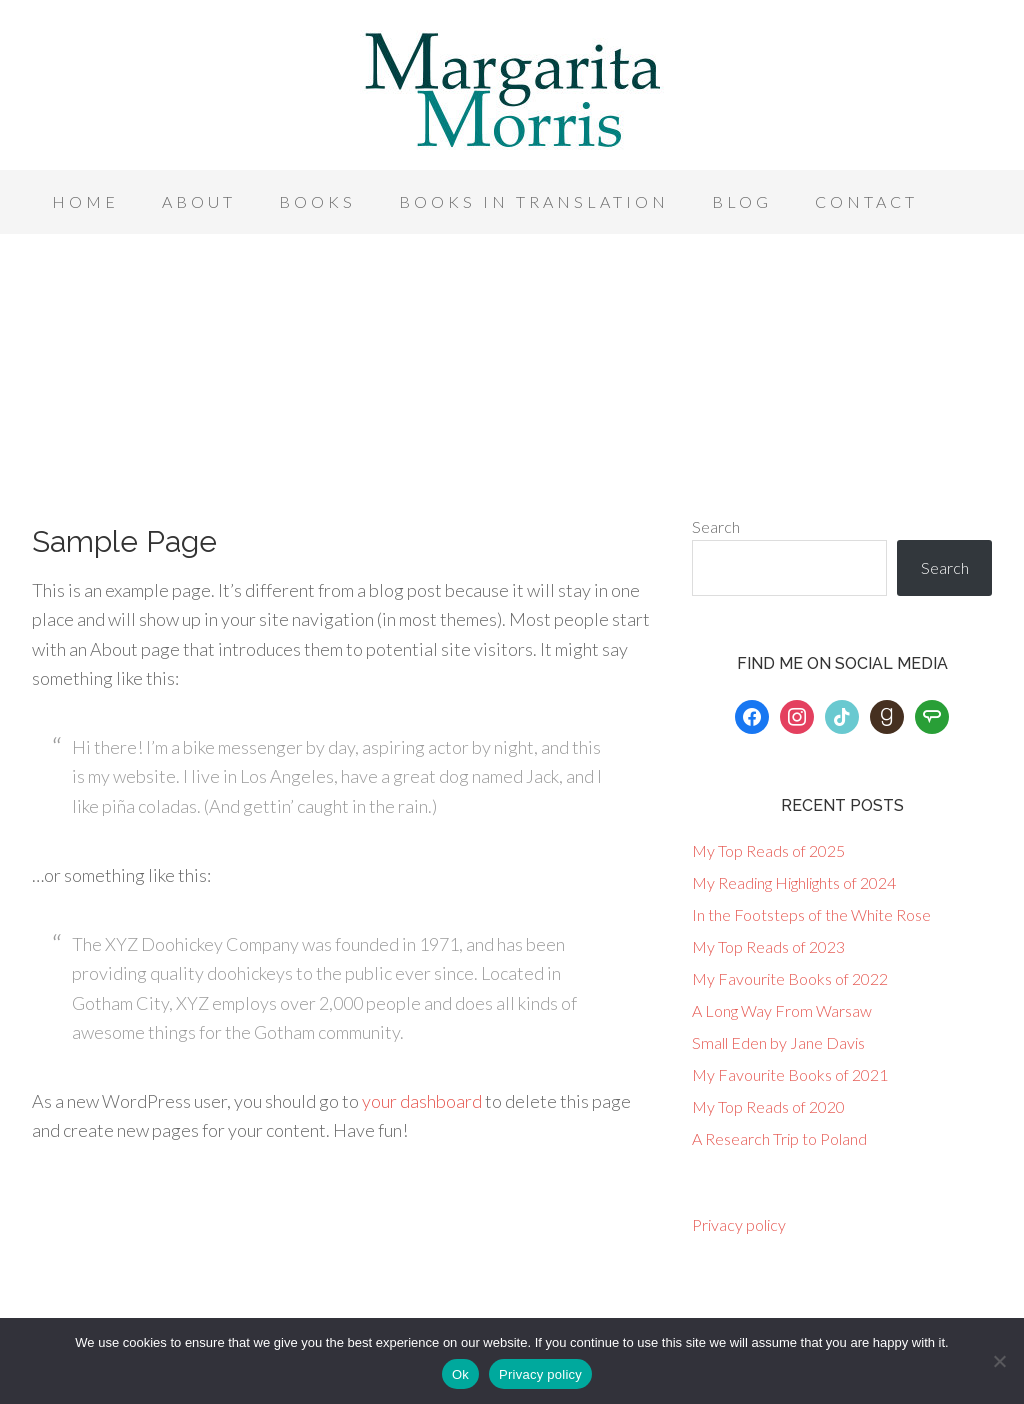 The width and height of the screenshot is (1024, 1404). I want to click on Search, so click(716, 526).